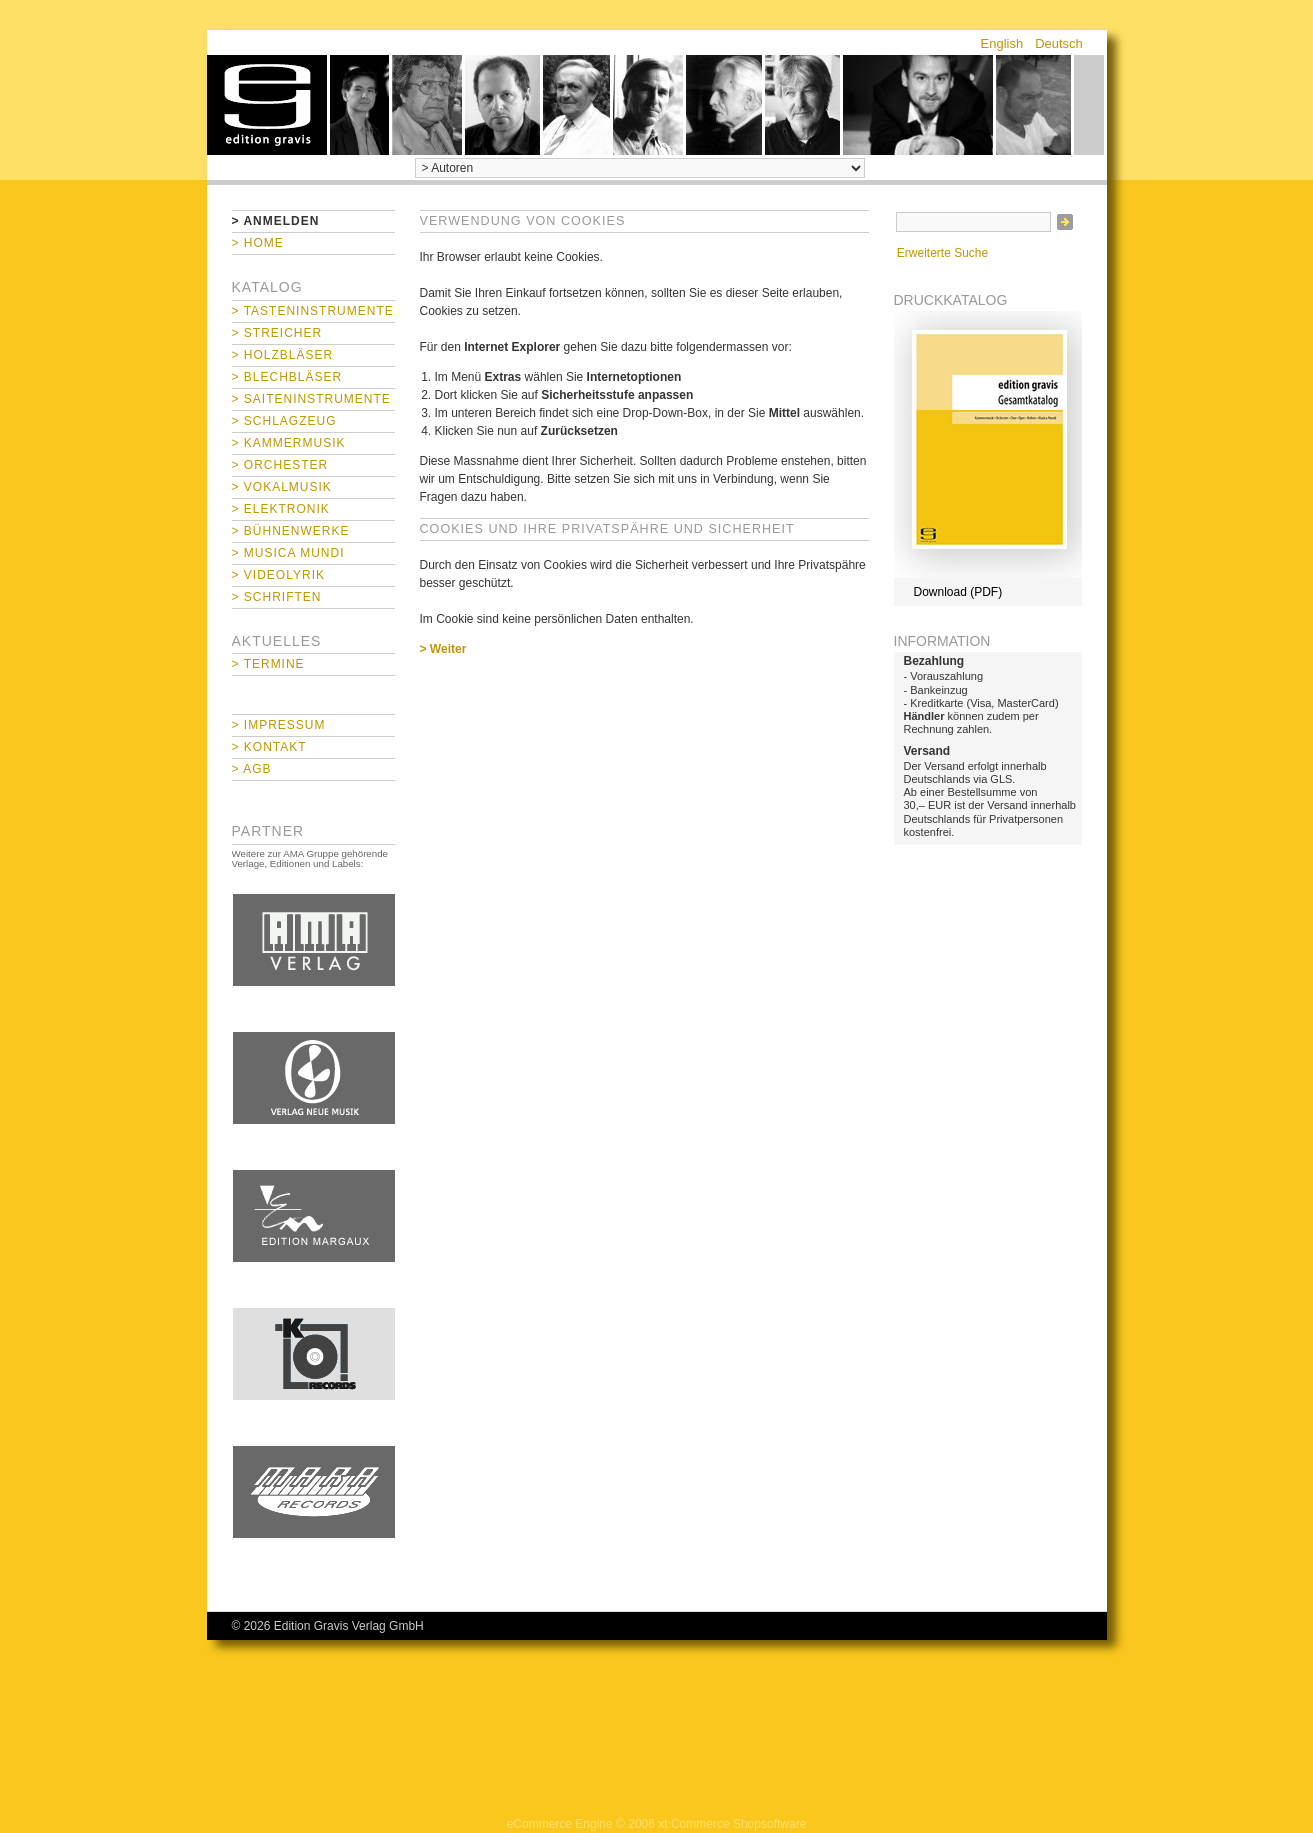 The height and width of the screenshot is (1833, 1313). I want to click on > Termine, so click(268, 664).